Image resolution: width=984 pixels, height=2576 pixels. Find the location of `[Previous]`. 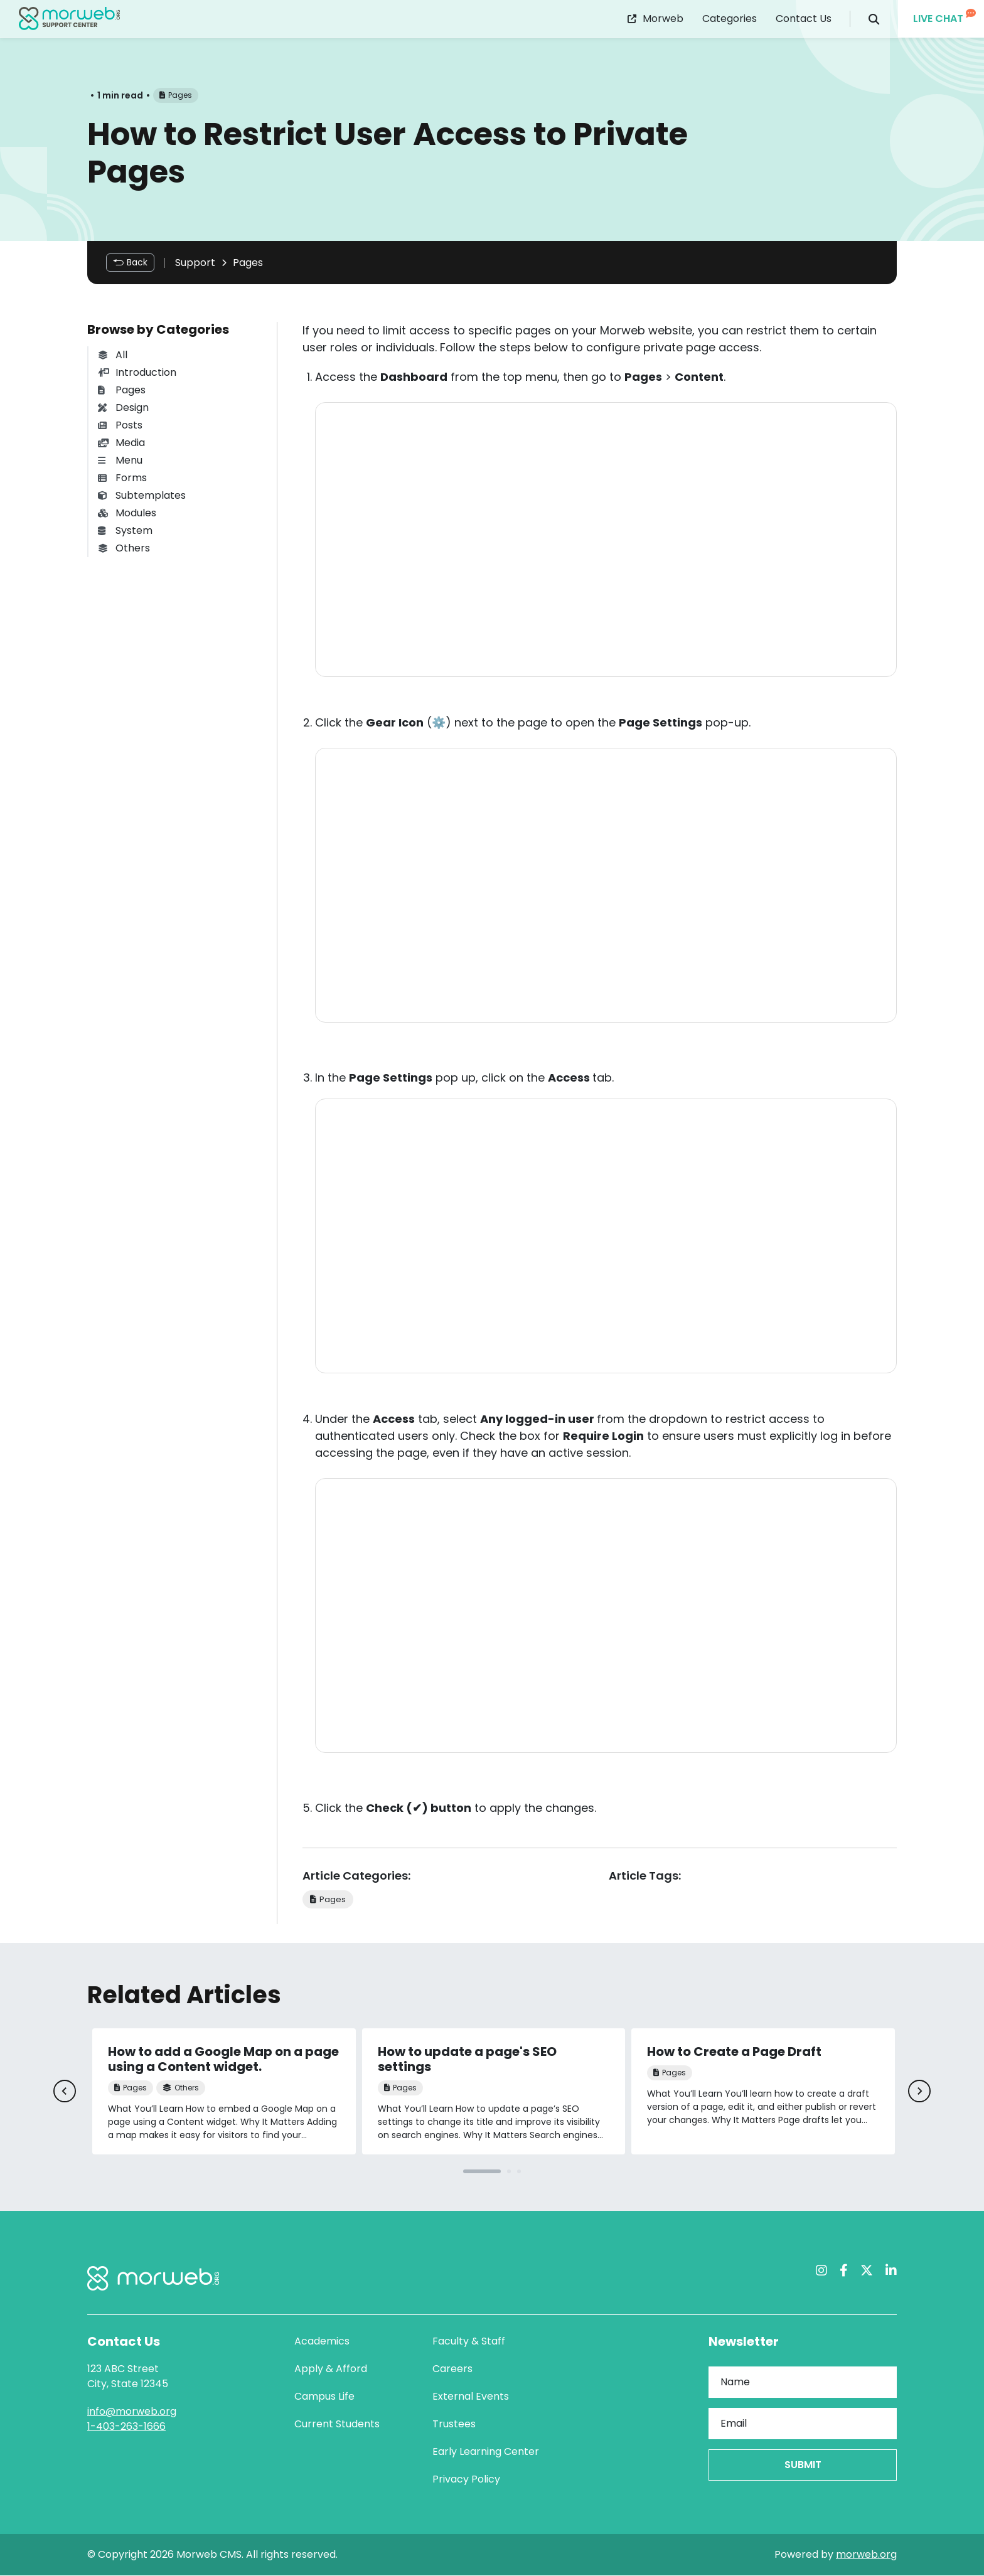

[Previous] is located at coordinates (64, 2092).